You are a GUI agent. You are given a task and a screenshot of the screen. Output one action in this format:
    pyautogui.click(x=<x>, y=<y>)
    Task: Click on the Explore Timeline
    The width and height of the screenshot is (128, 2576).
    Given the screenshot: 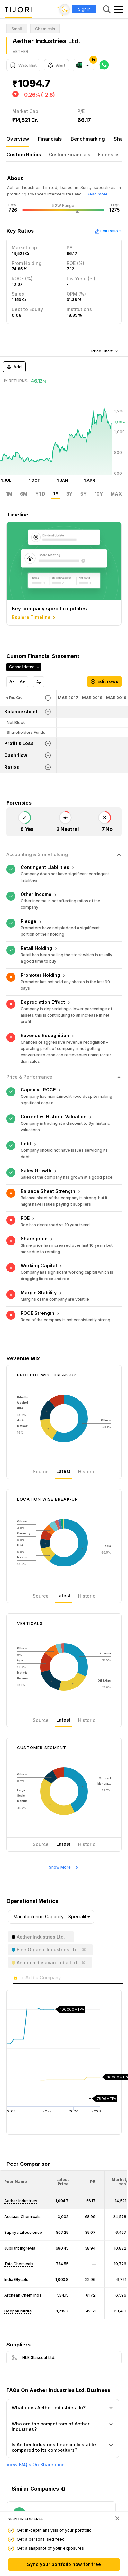 What is the action you would take?
    pyautogui.click(x=34, y=617)
    